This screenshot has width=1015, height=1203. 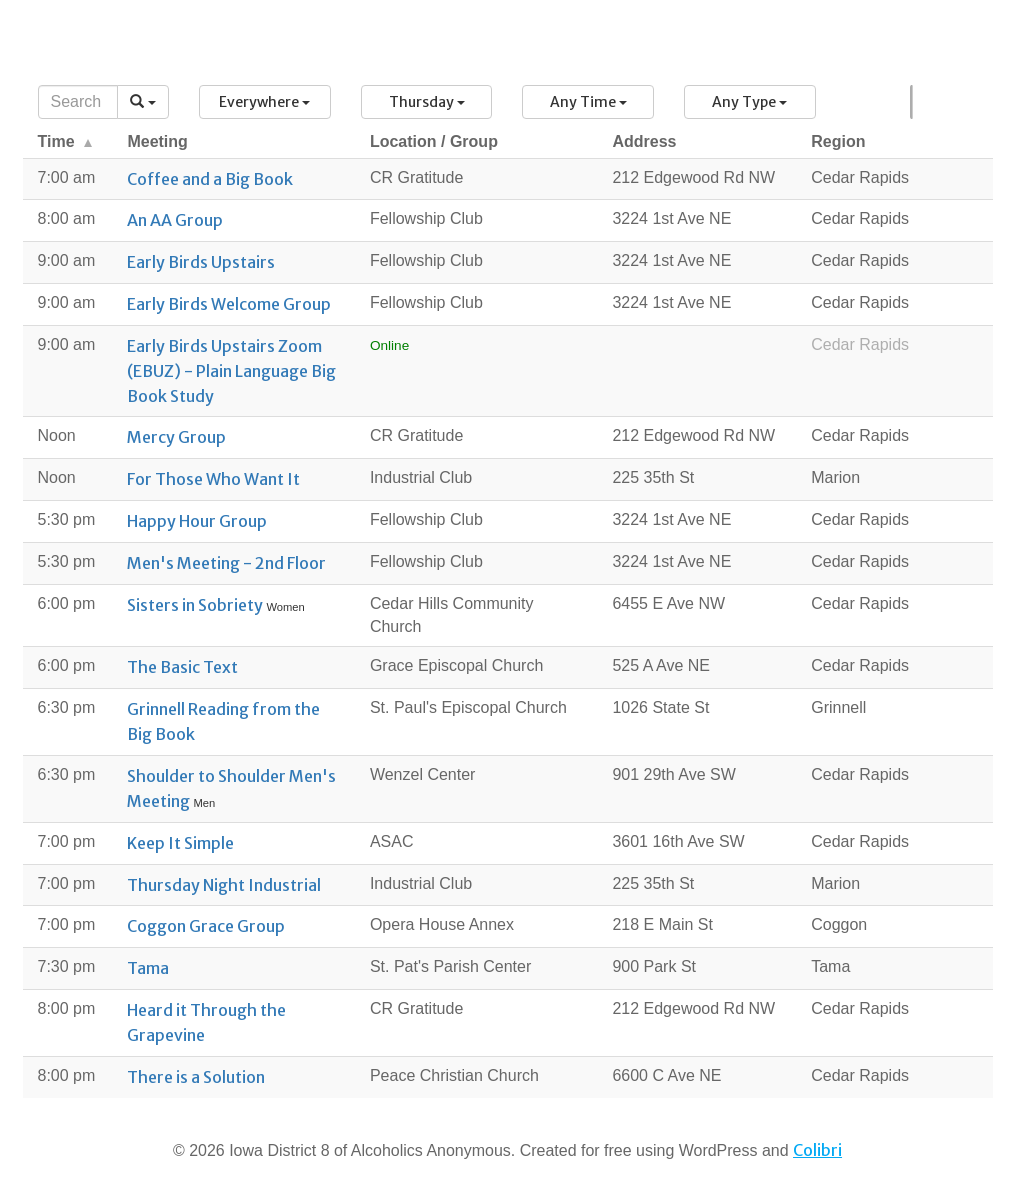 I want to click on Early Birds Welcome Group, so click(x=229, y=304).